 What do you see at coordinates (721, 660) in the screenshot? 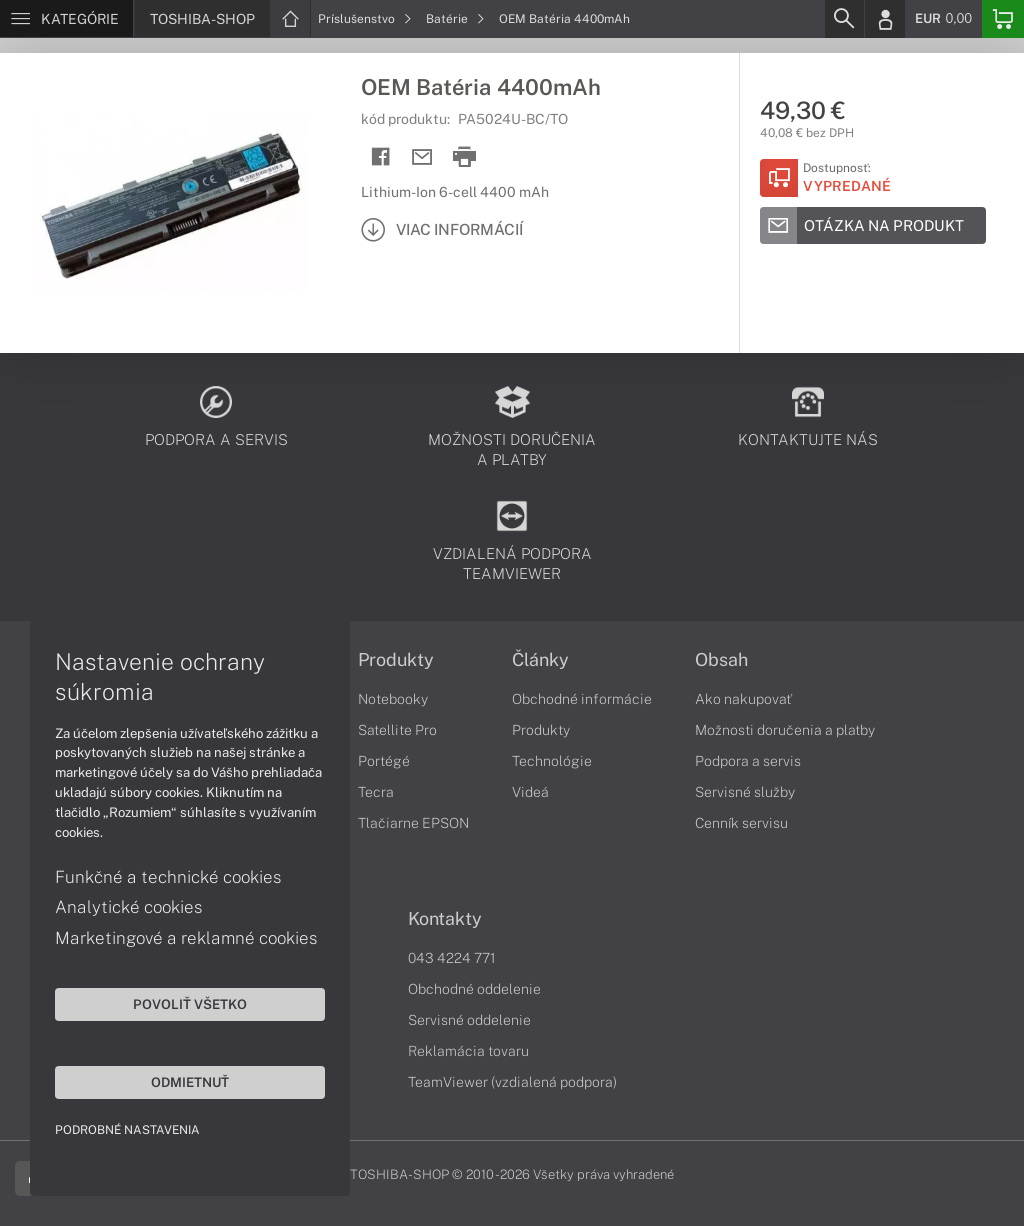
I see `Obsah` at bounding box center [721, 660].